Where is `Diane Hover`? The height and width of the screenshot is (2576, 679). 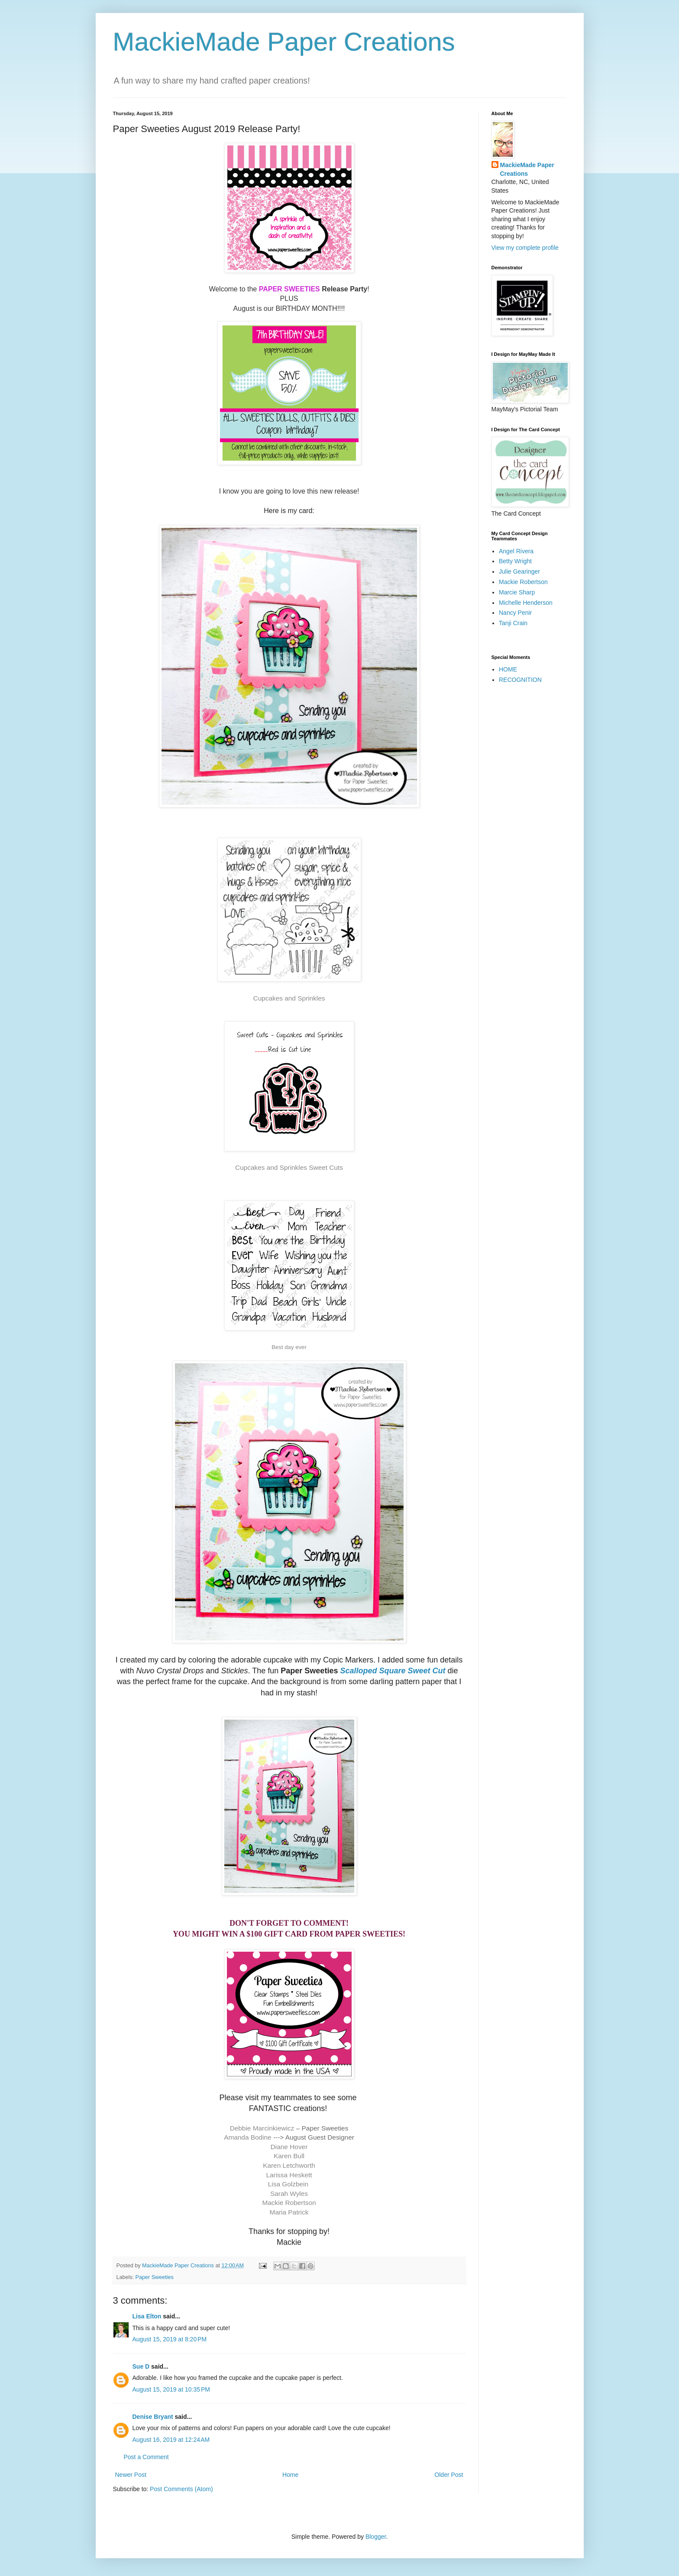
Diane Hover is located at coordinates (289, 2146).